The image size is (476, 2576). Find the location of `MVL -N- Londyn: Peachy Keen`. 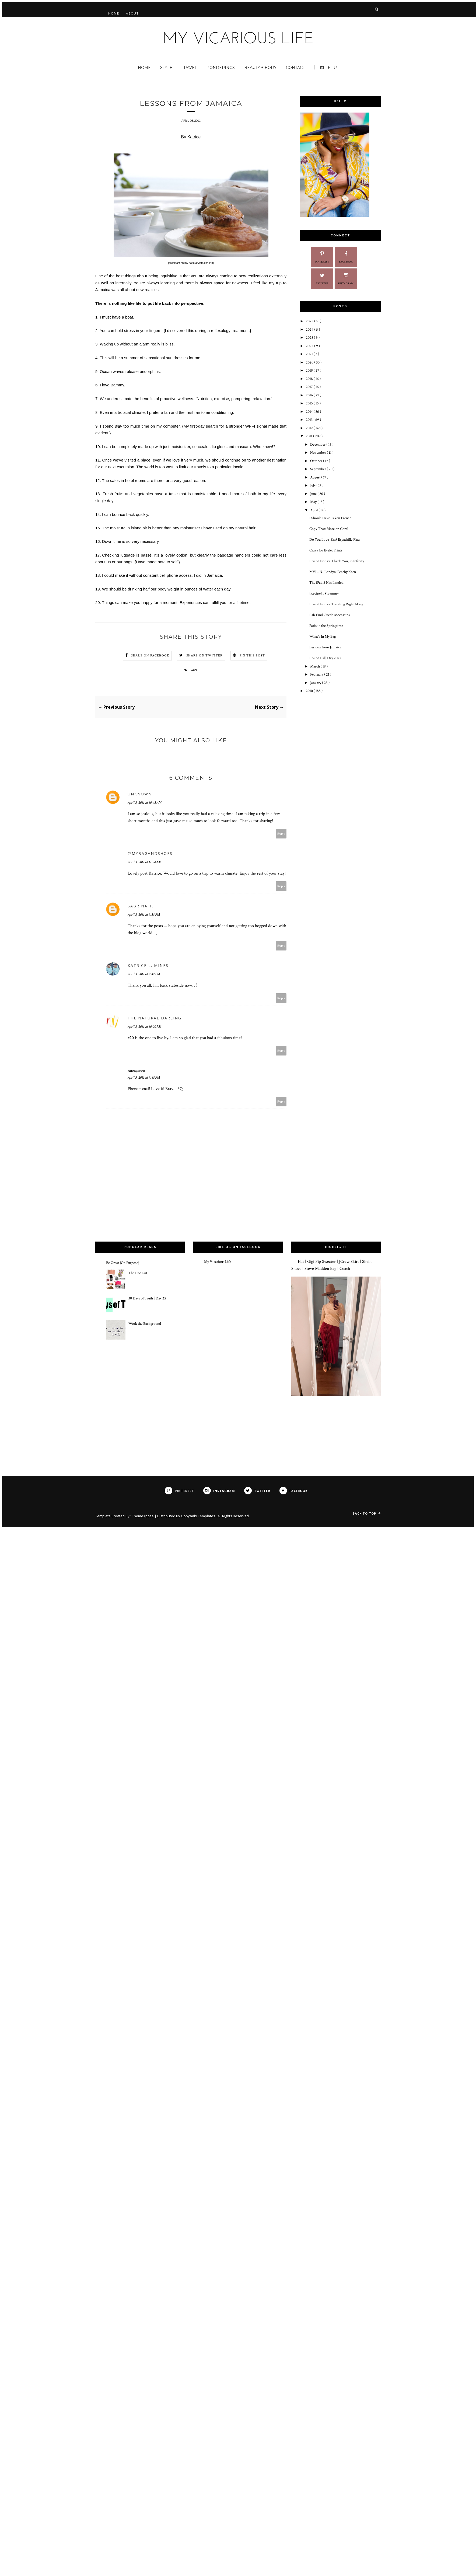

MVL -N- Londyn: Peachy Keen is located at coordinates (332, 571).